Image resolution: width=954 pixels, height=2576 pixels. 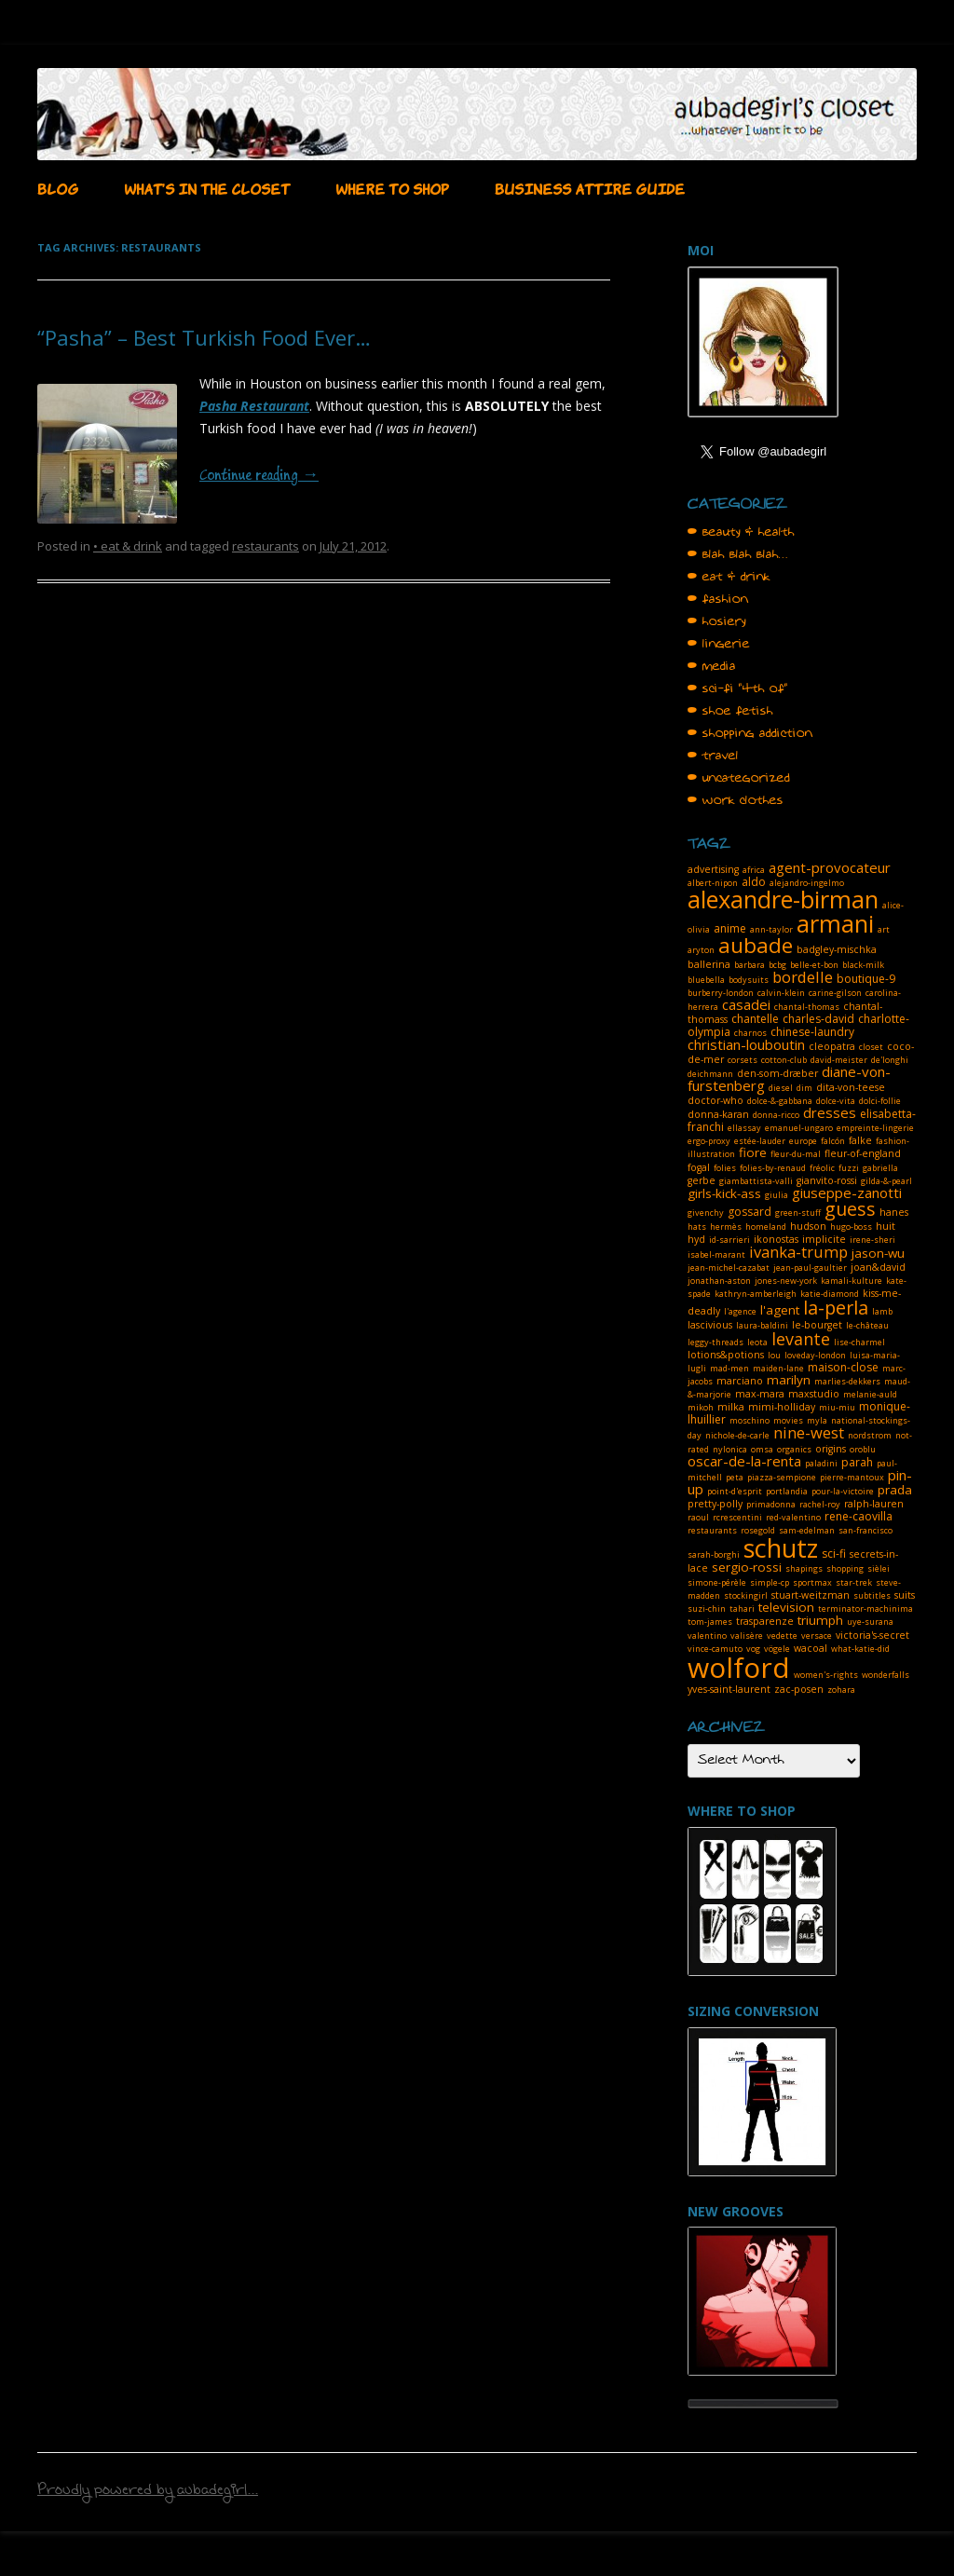 What do you see at coordinates (702, 1180) in the screenshot?
I see `gerbe` at bounding box center [702, 1180].